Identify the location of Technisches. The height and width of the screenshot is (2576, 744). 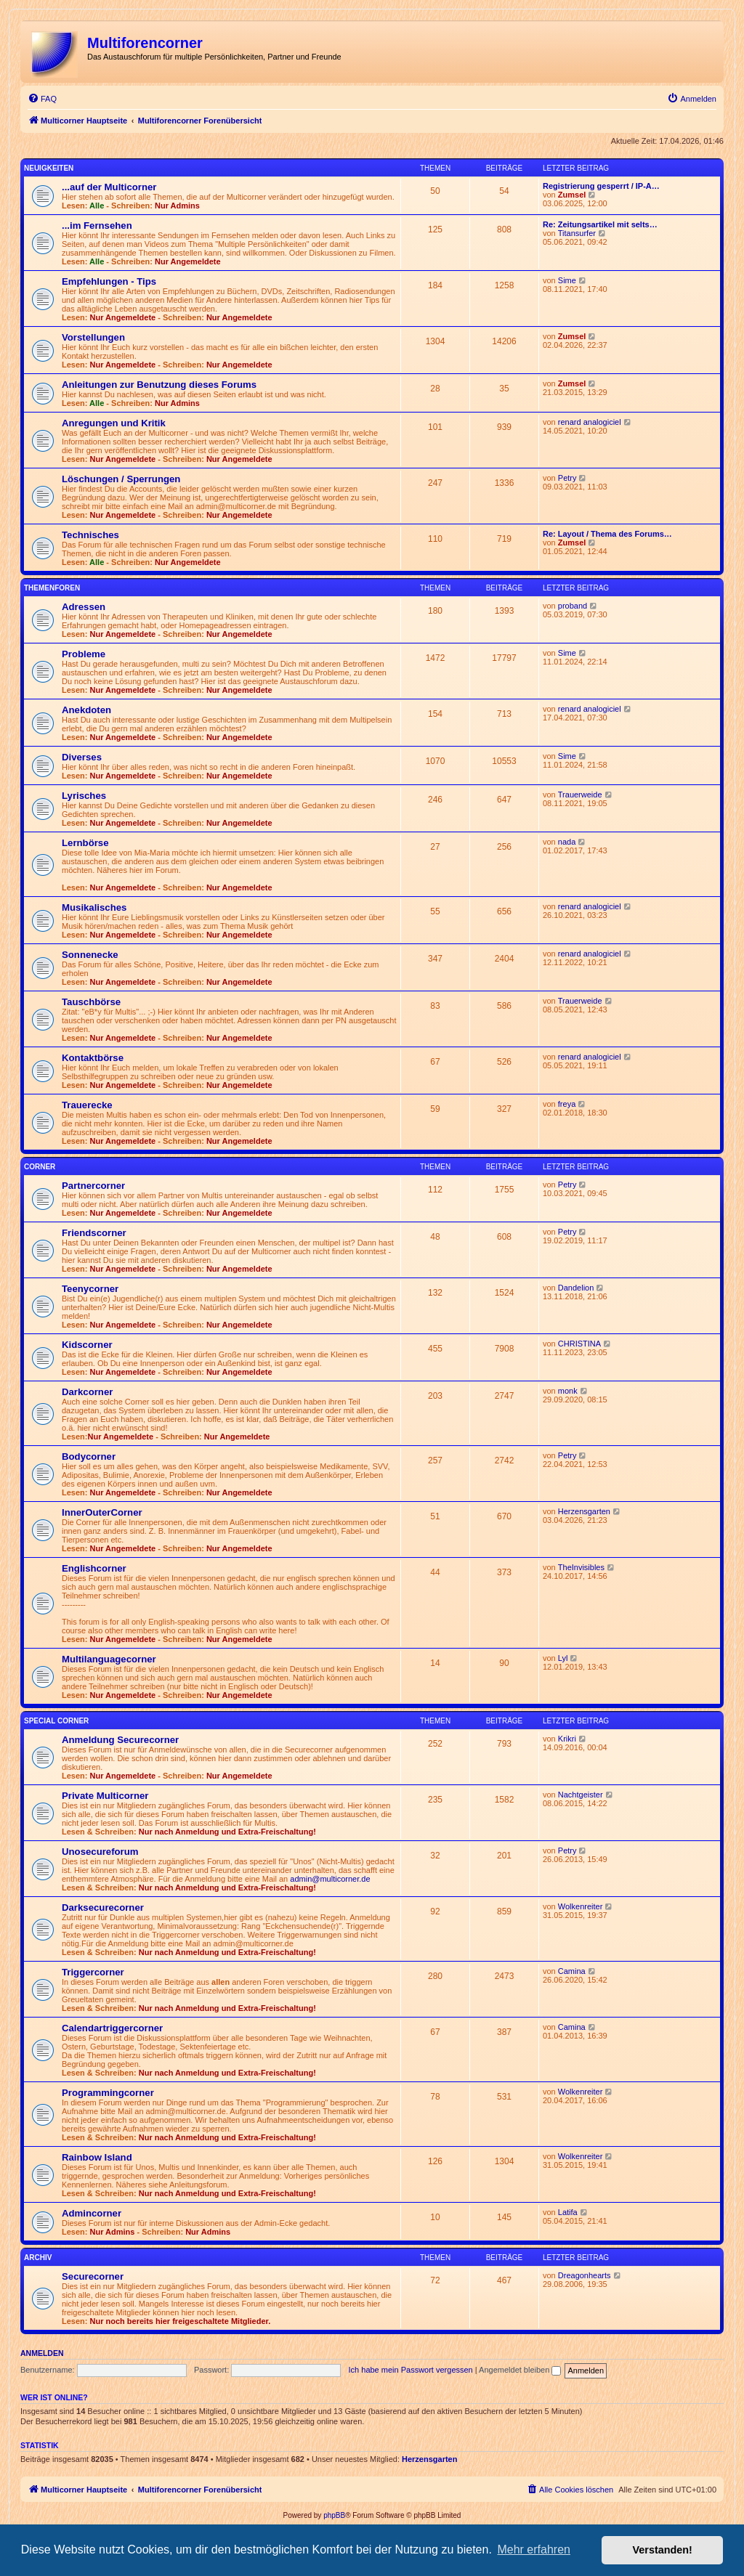
(90, 534).